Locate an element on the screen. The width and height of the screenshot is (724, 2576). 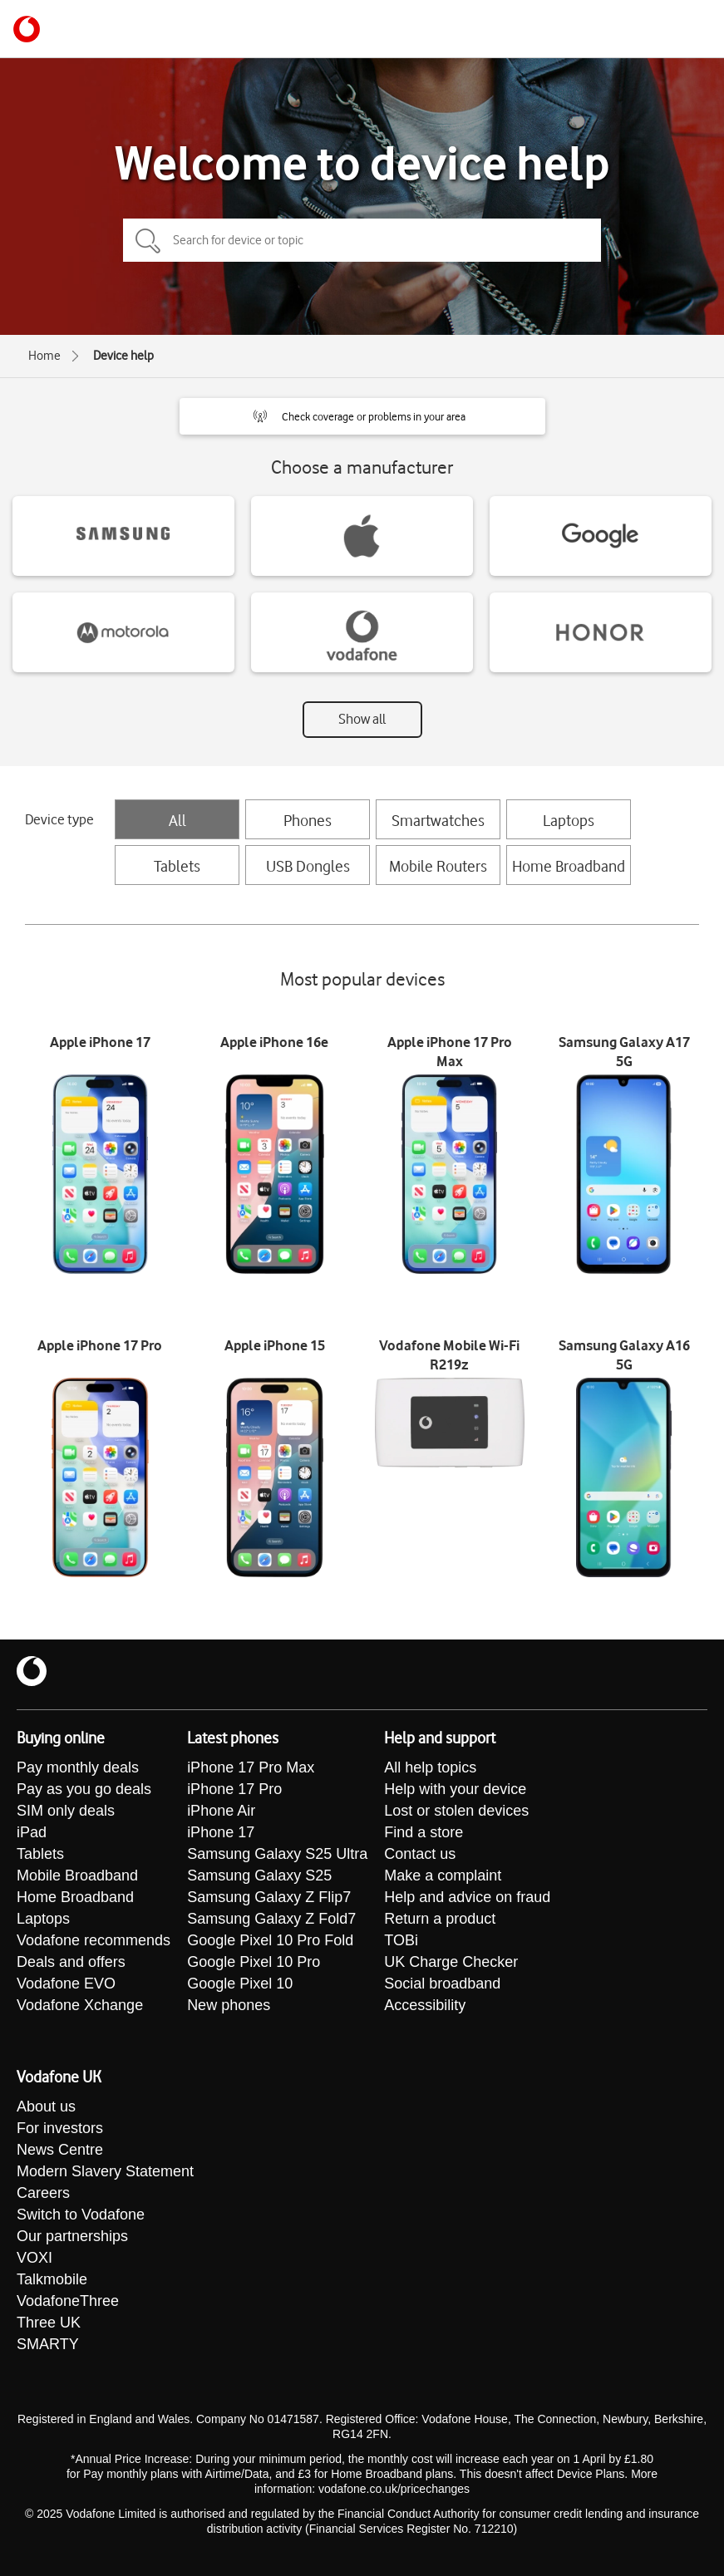
Vodafone EVO is located at coordinates (66, 1983).